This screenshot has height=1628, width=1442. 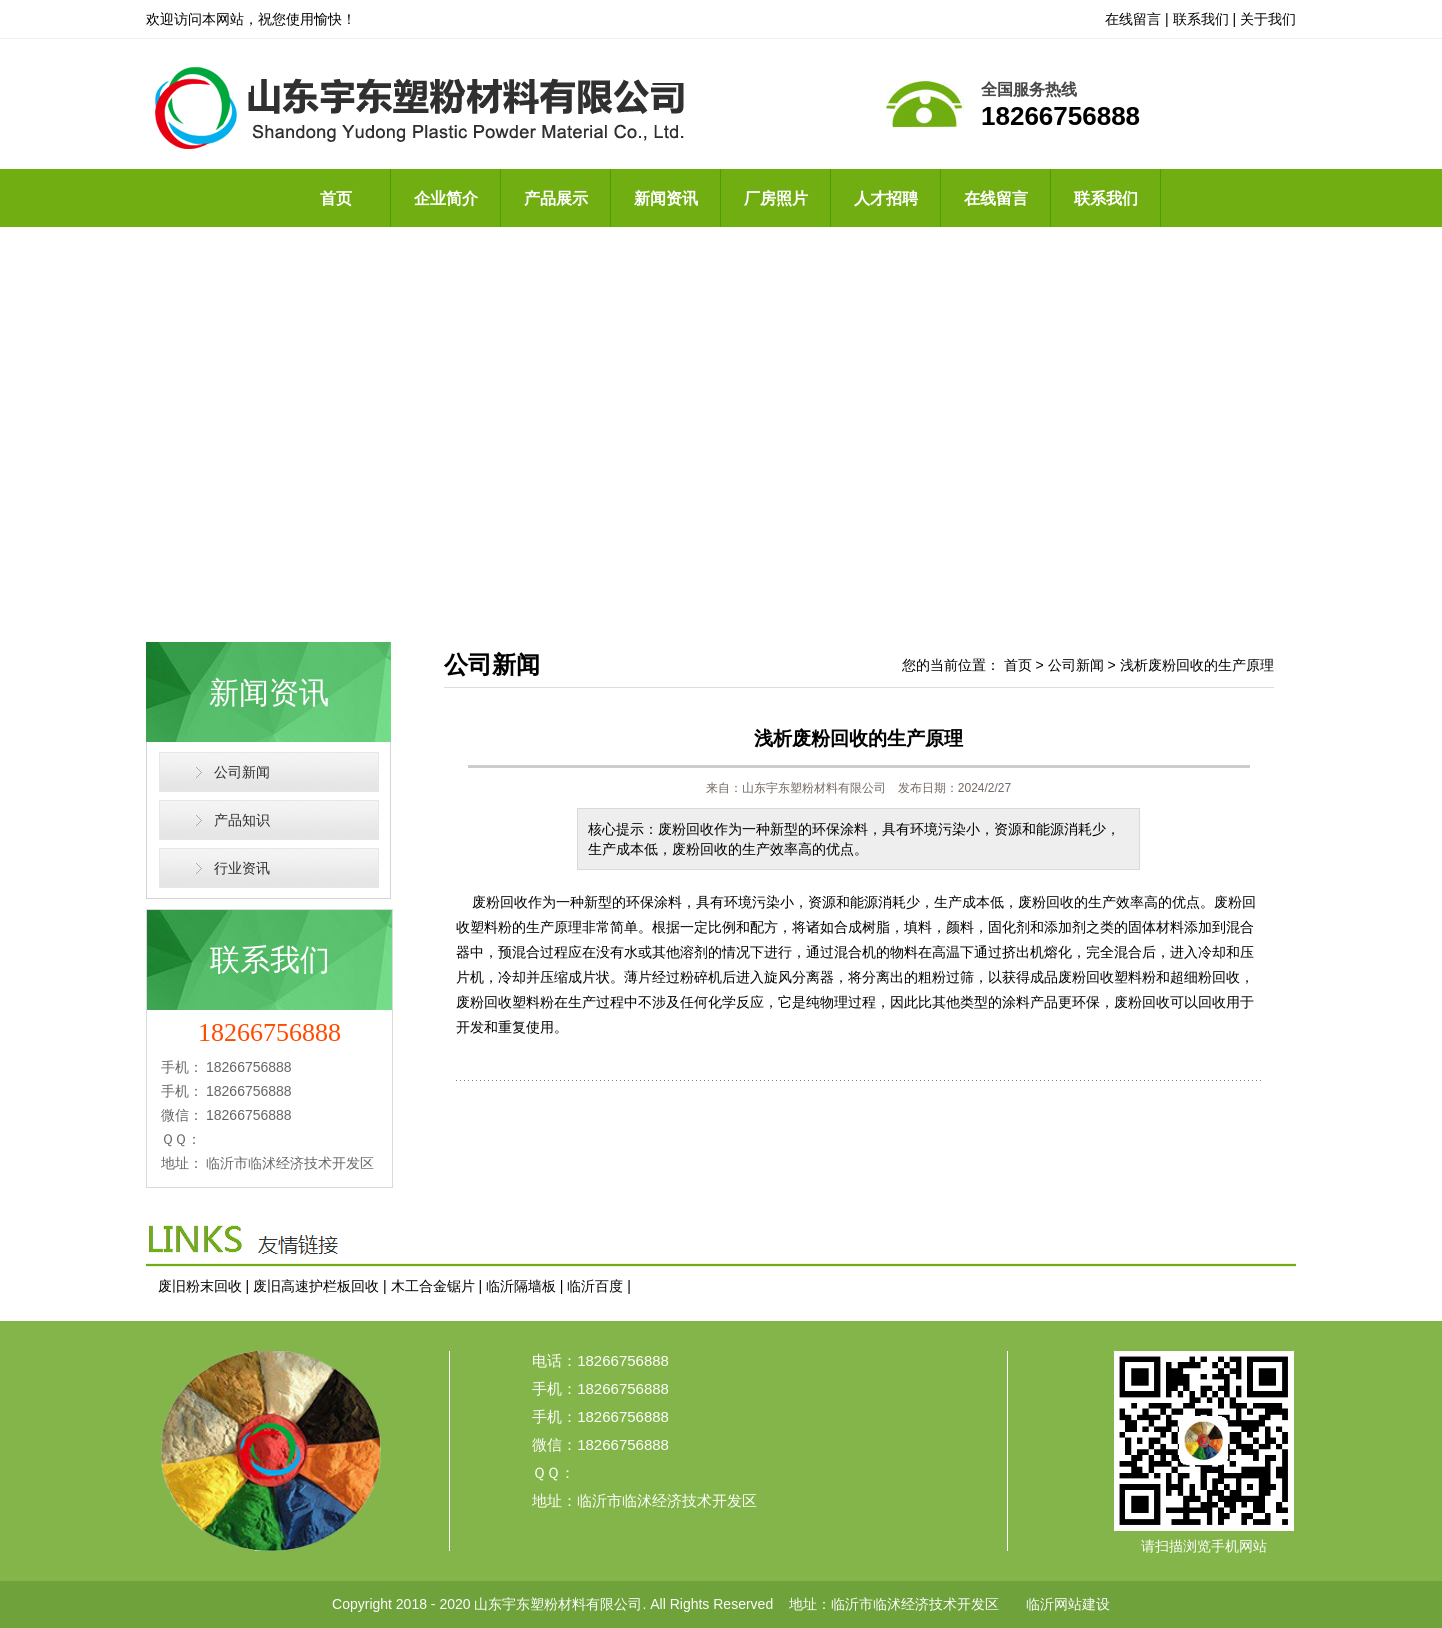 I want to click on 公司新闻, so click(x=242, y=772).